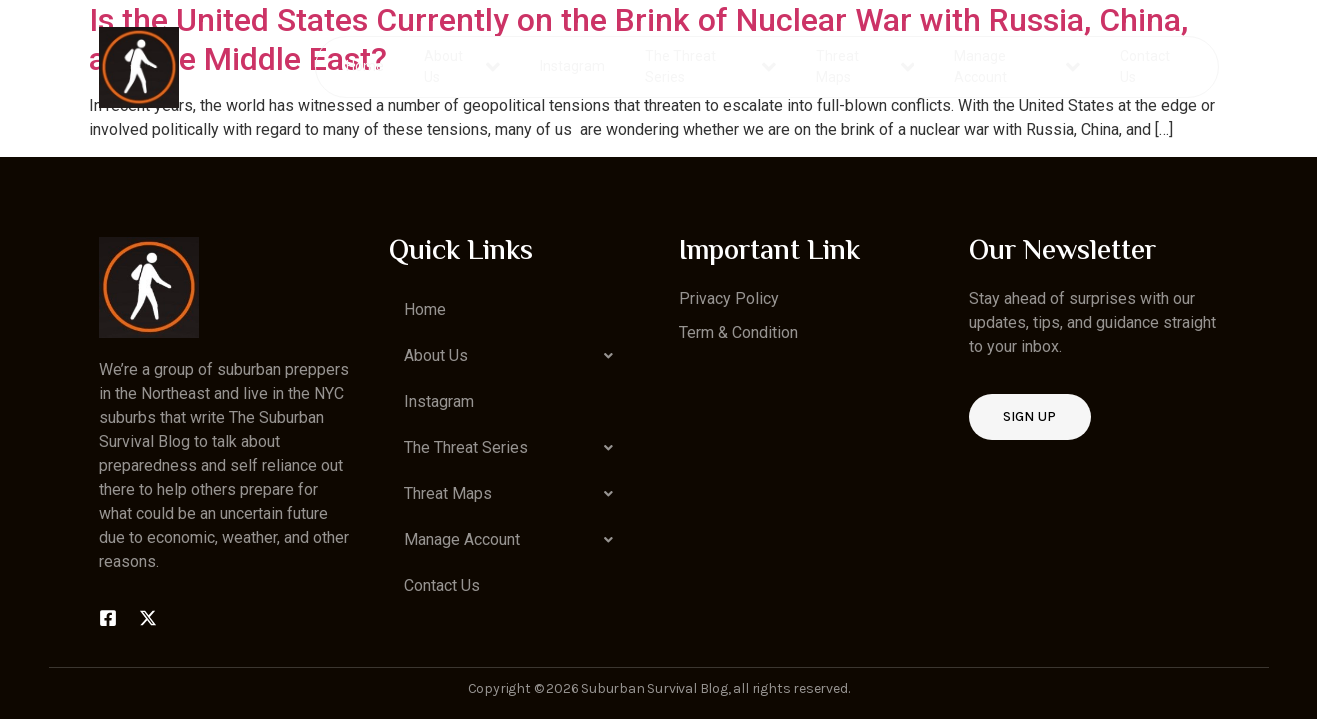 The height and width of the screenshot is (720, 1317). What do you see at coordinates (711, 66) in the screenshot?
I see `The Threat Series` at bounding box center [711, 66].